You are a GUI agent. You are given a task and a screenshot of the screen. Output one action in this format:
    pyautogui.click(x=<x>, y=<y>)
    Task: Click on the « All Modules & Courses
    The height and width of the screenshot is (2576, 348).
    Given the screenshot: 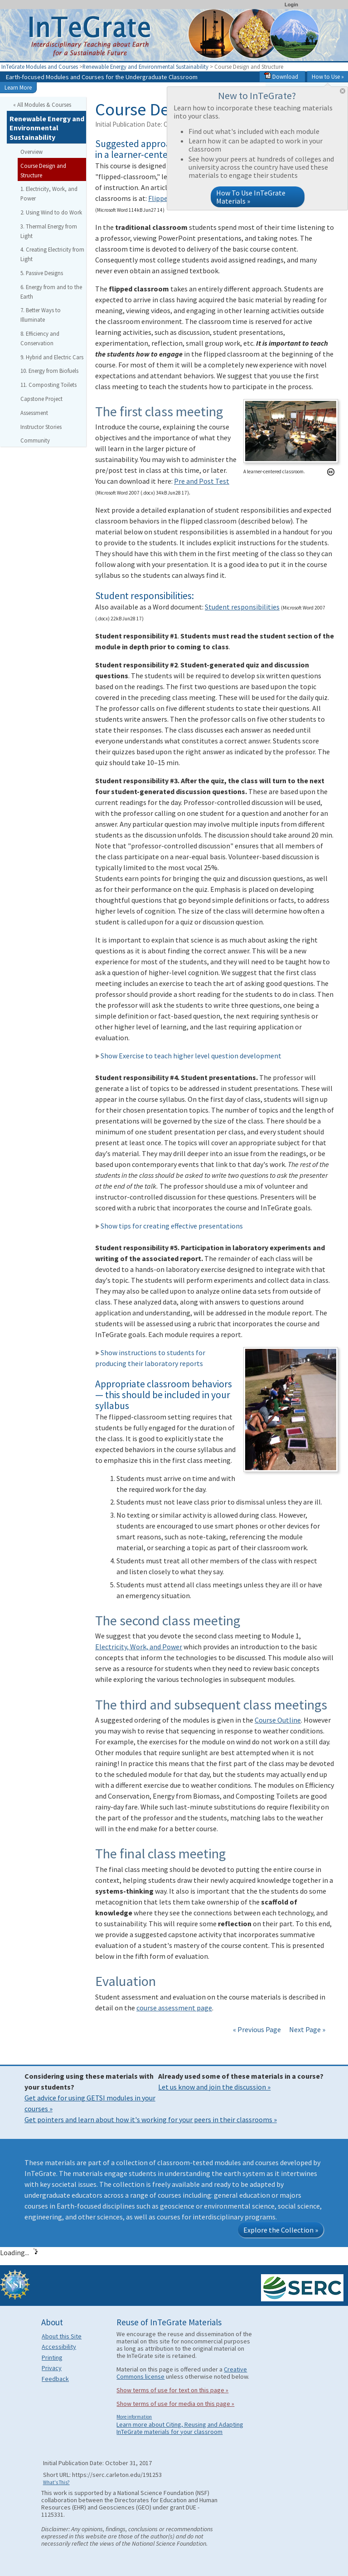 What is the action you would take?
    pyautogui.click(x=42, y=104)
    